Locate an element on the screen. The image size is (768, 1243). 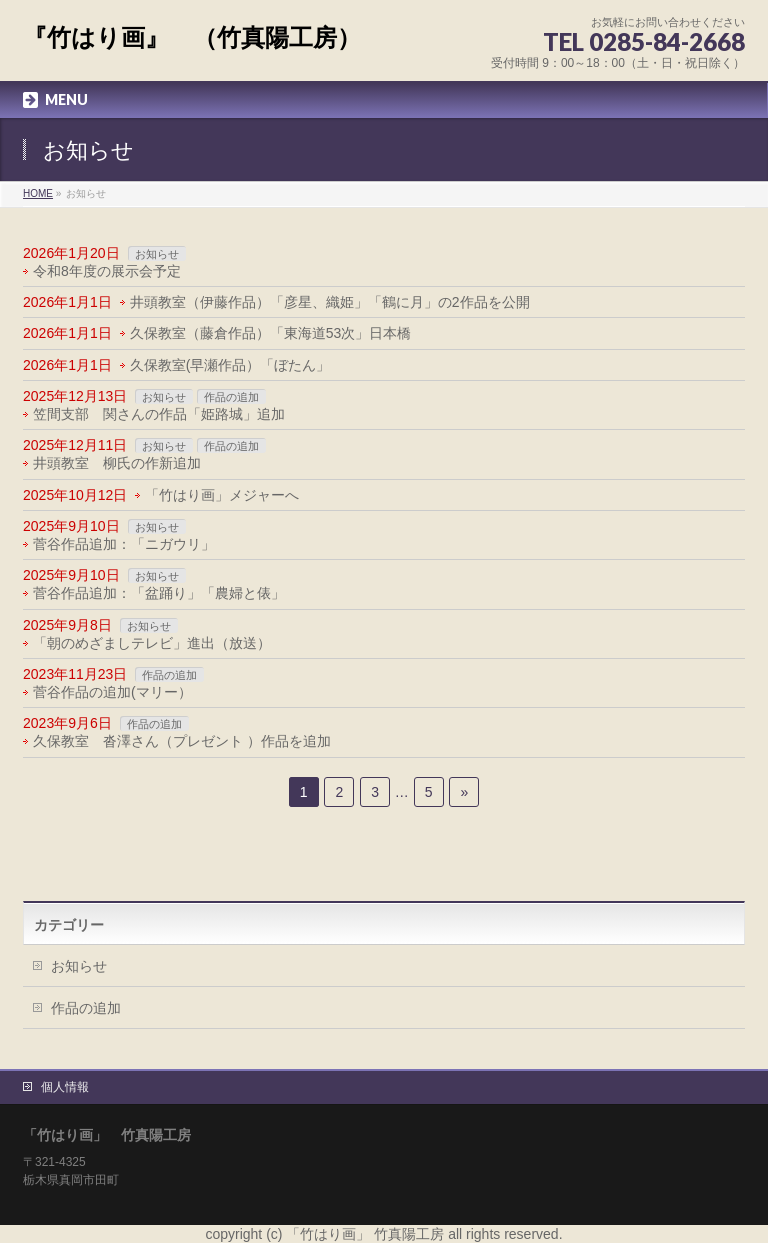
令和8年度の展示会予定 is located at coordinates (107, 271).